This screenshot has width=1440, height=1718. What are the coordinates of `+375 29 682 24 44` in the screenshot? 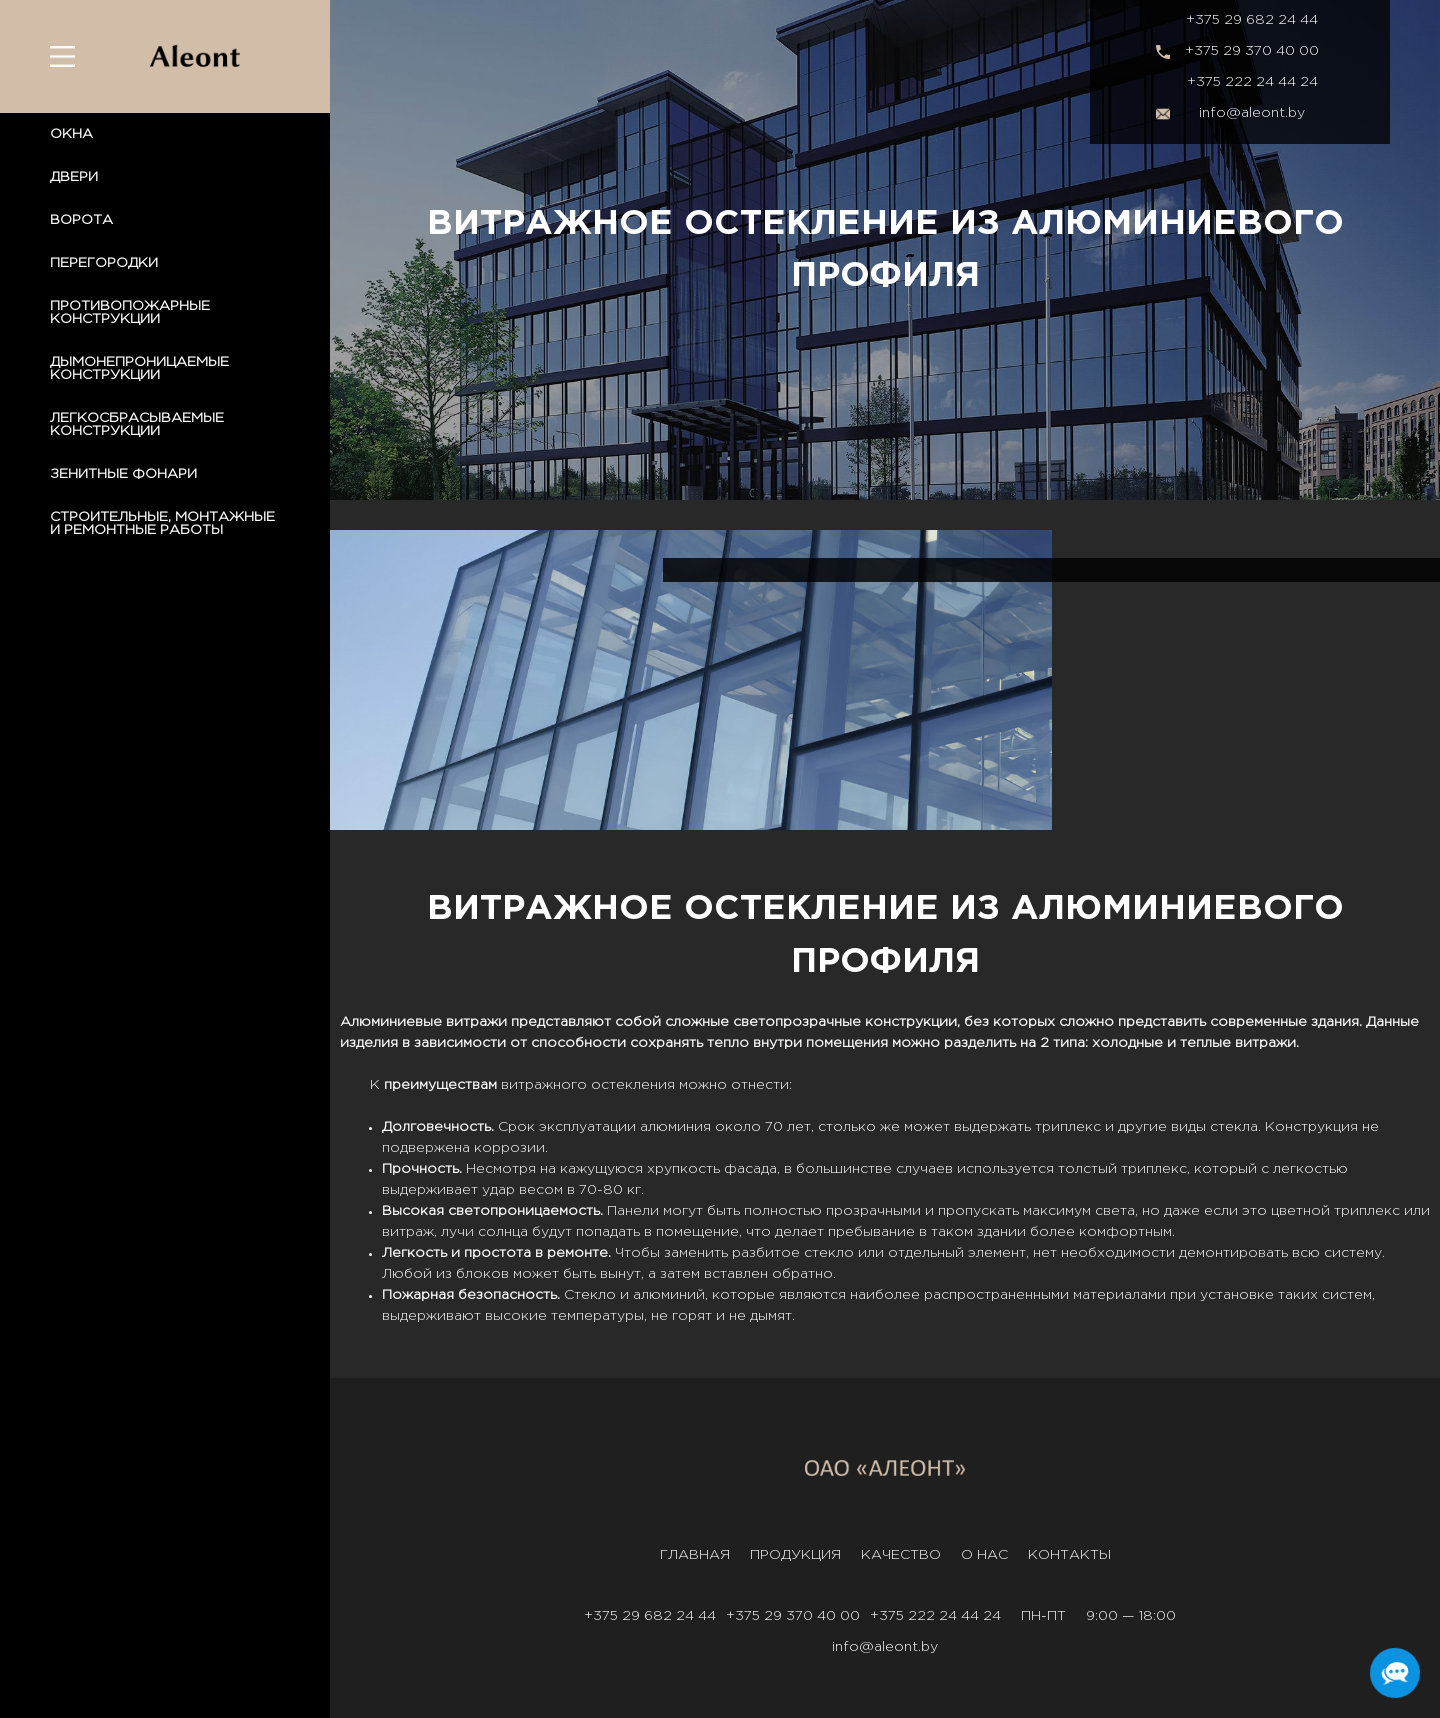 It's located at (1252, 20).